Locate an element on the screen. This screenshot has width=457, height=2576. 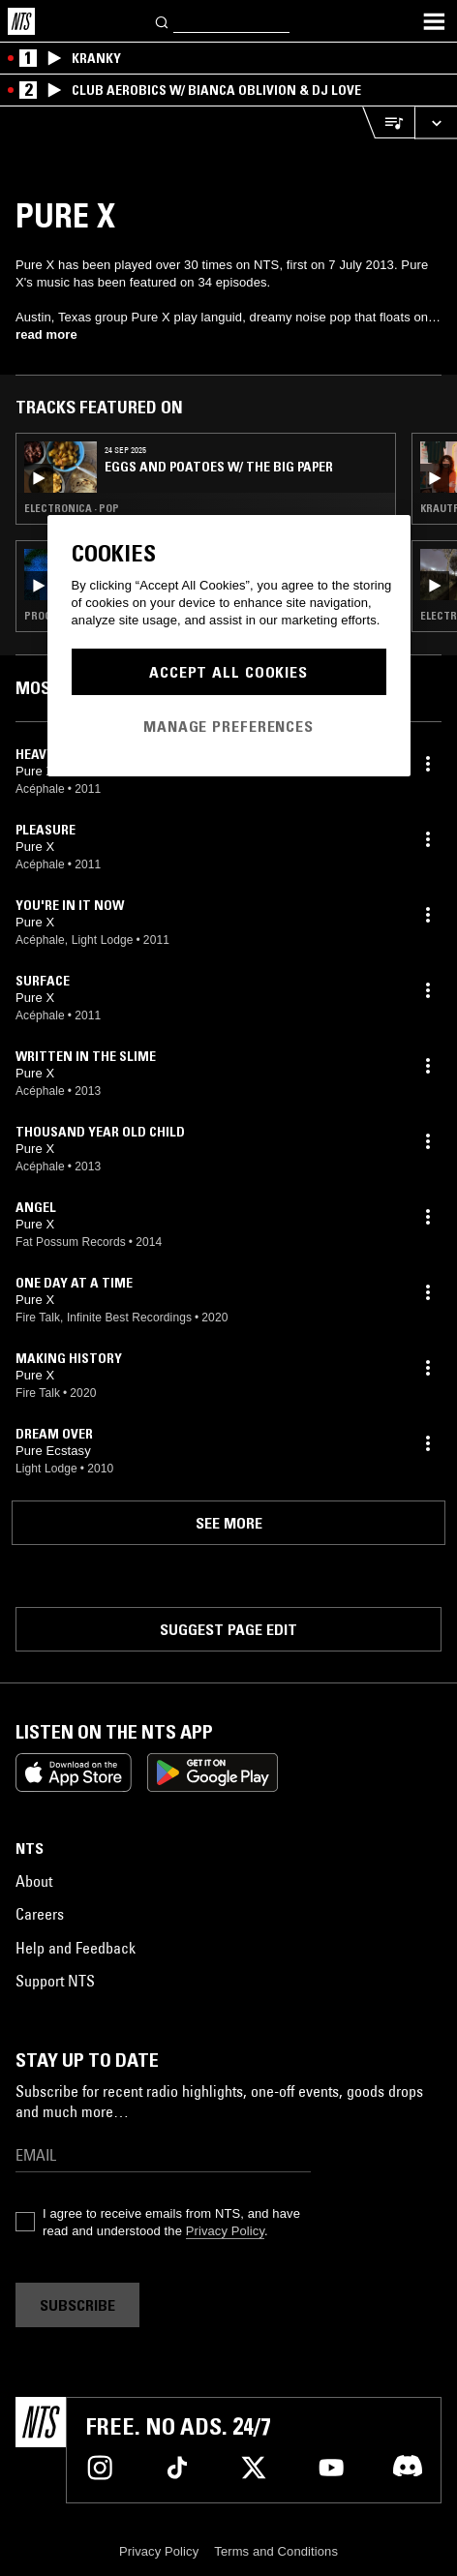
See more is located at coordinates (229, 1522).